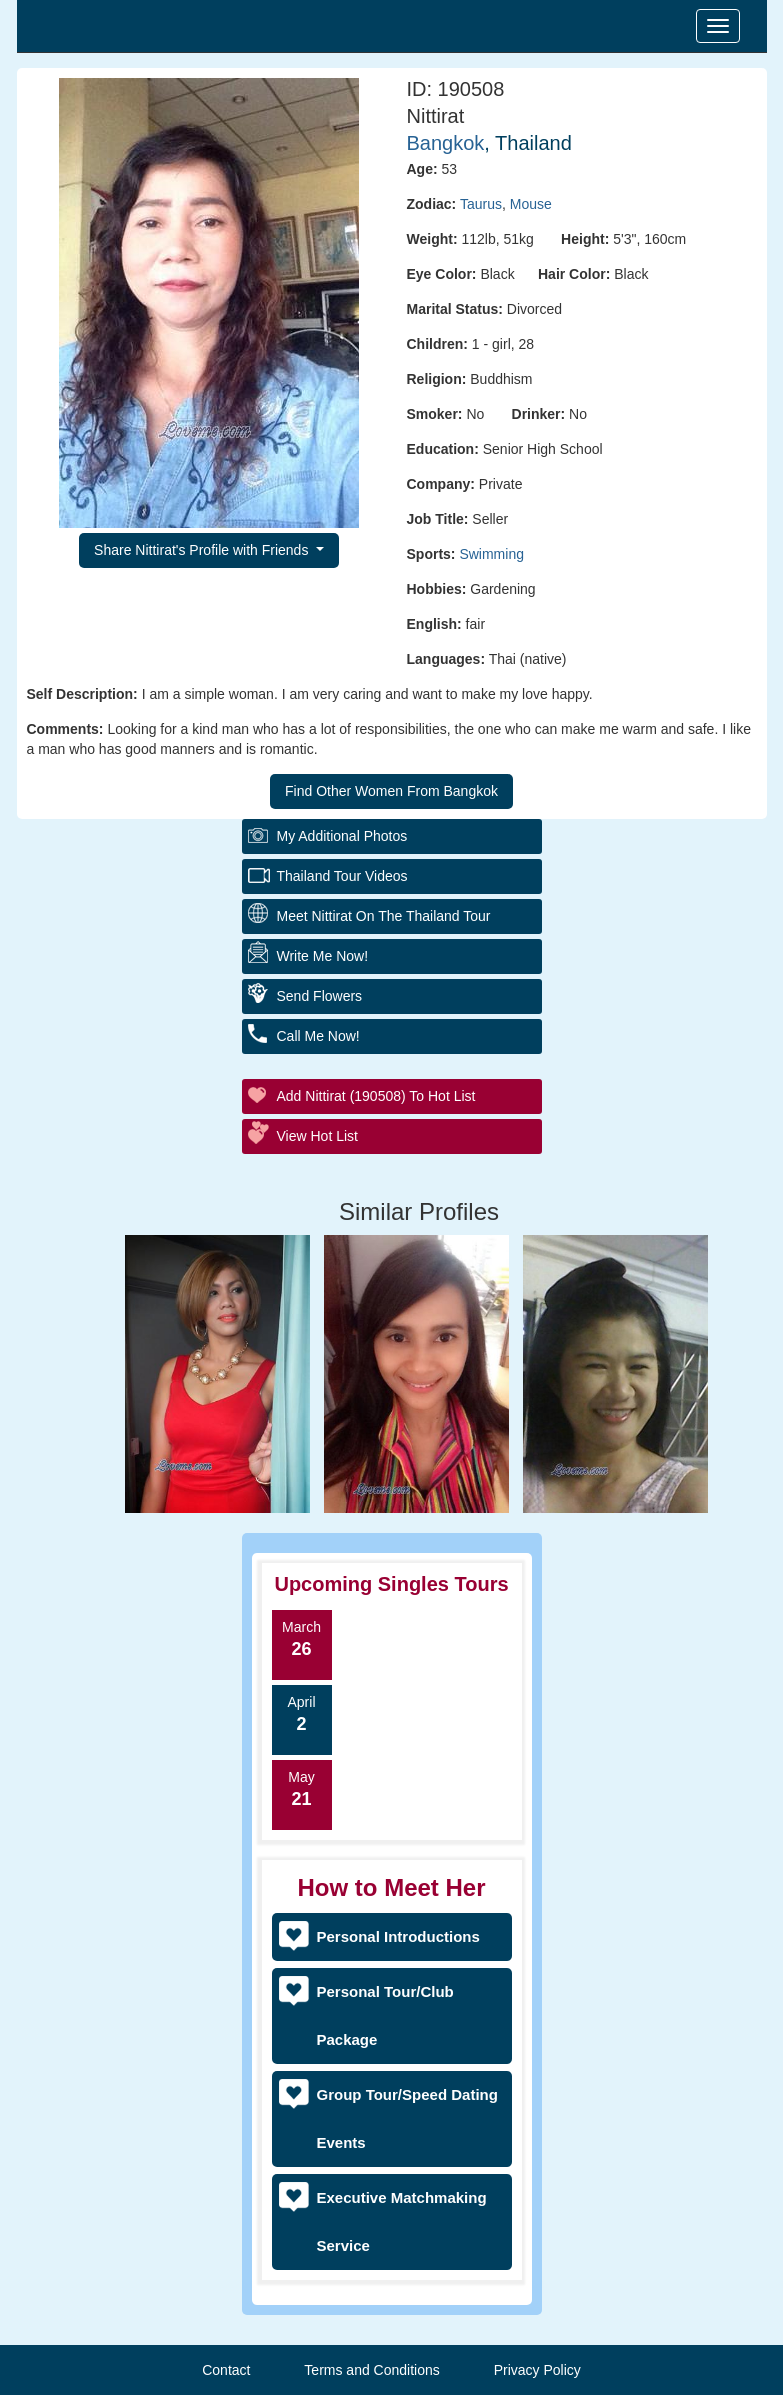 The height and width of the screenshot is (2395, 783). What do you see at coordinates (407, 2118) in the screenshot?
I see `Group Tour/Speed Dating Events` at bounding box center [407, 2118].